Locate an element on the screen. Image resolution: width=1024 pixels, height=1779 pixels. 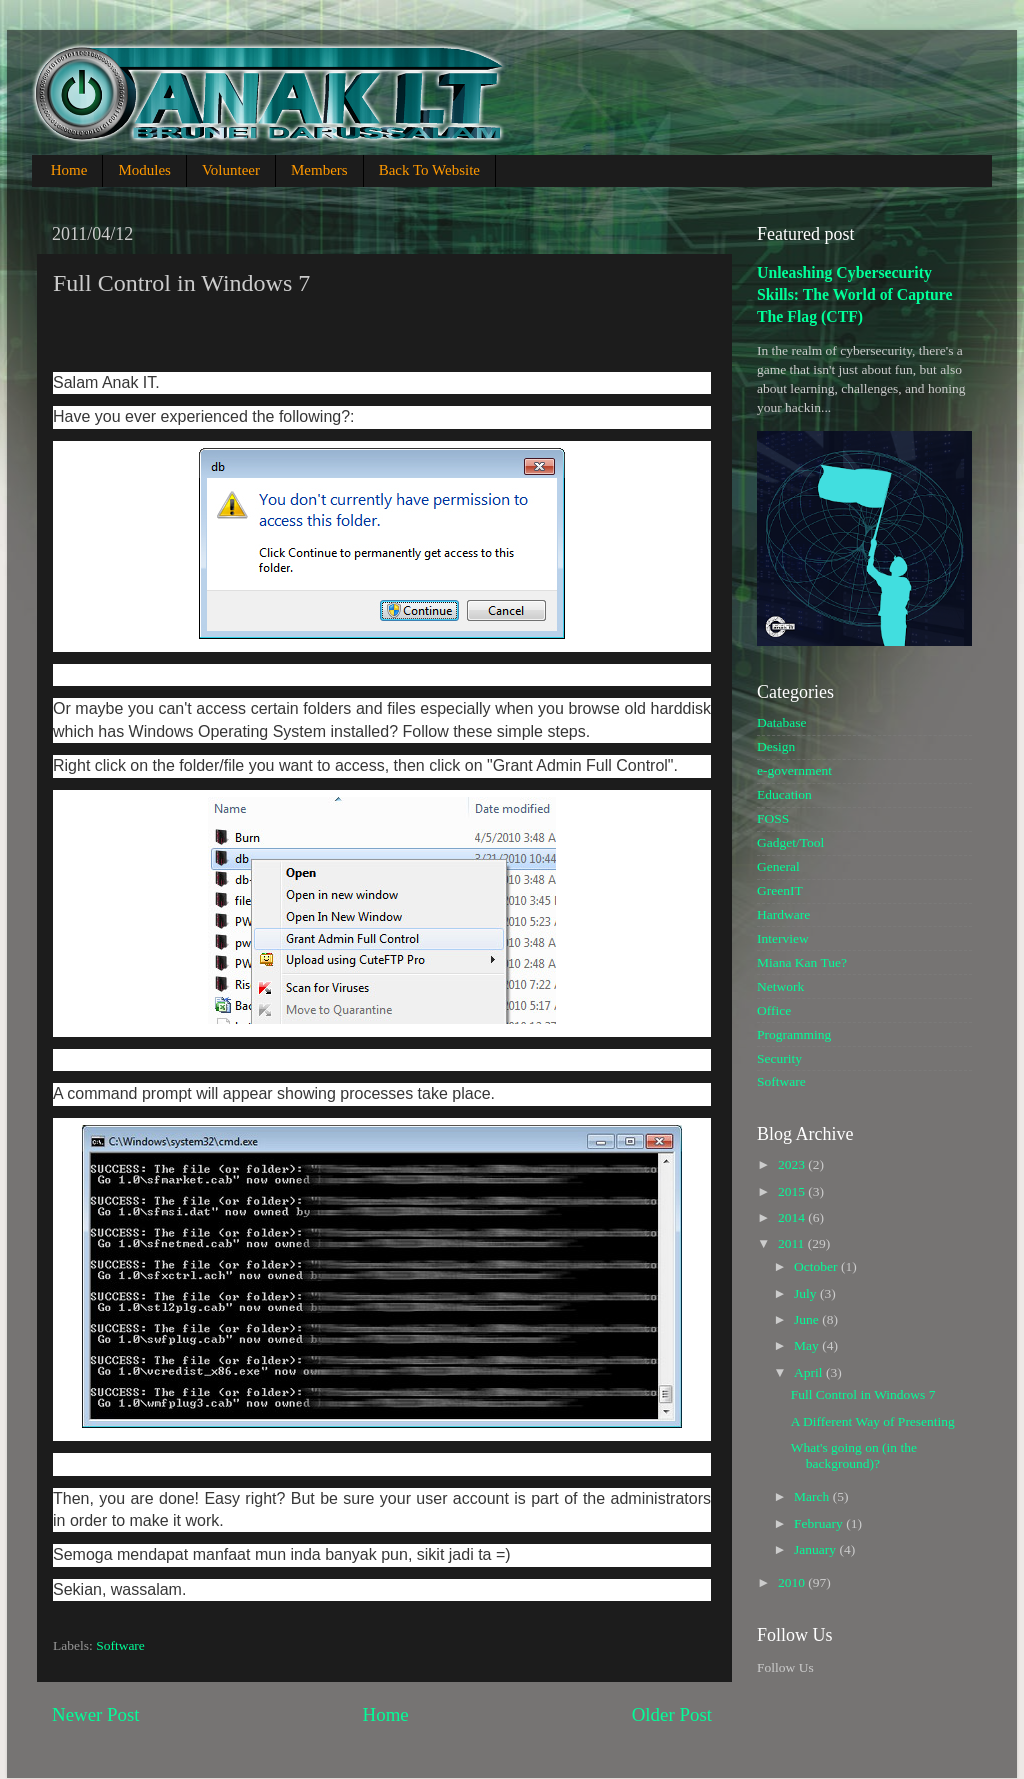
Modules is located at coordinates (144, 170).